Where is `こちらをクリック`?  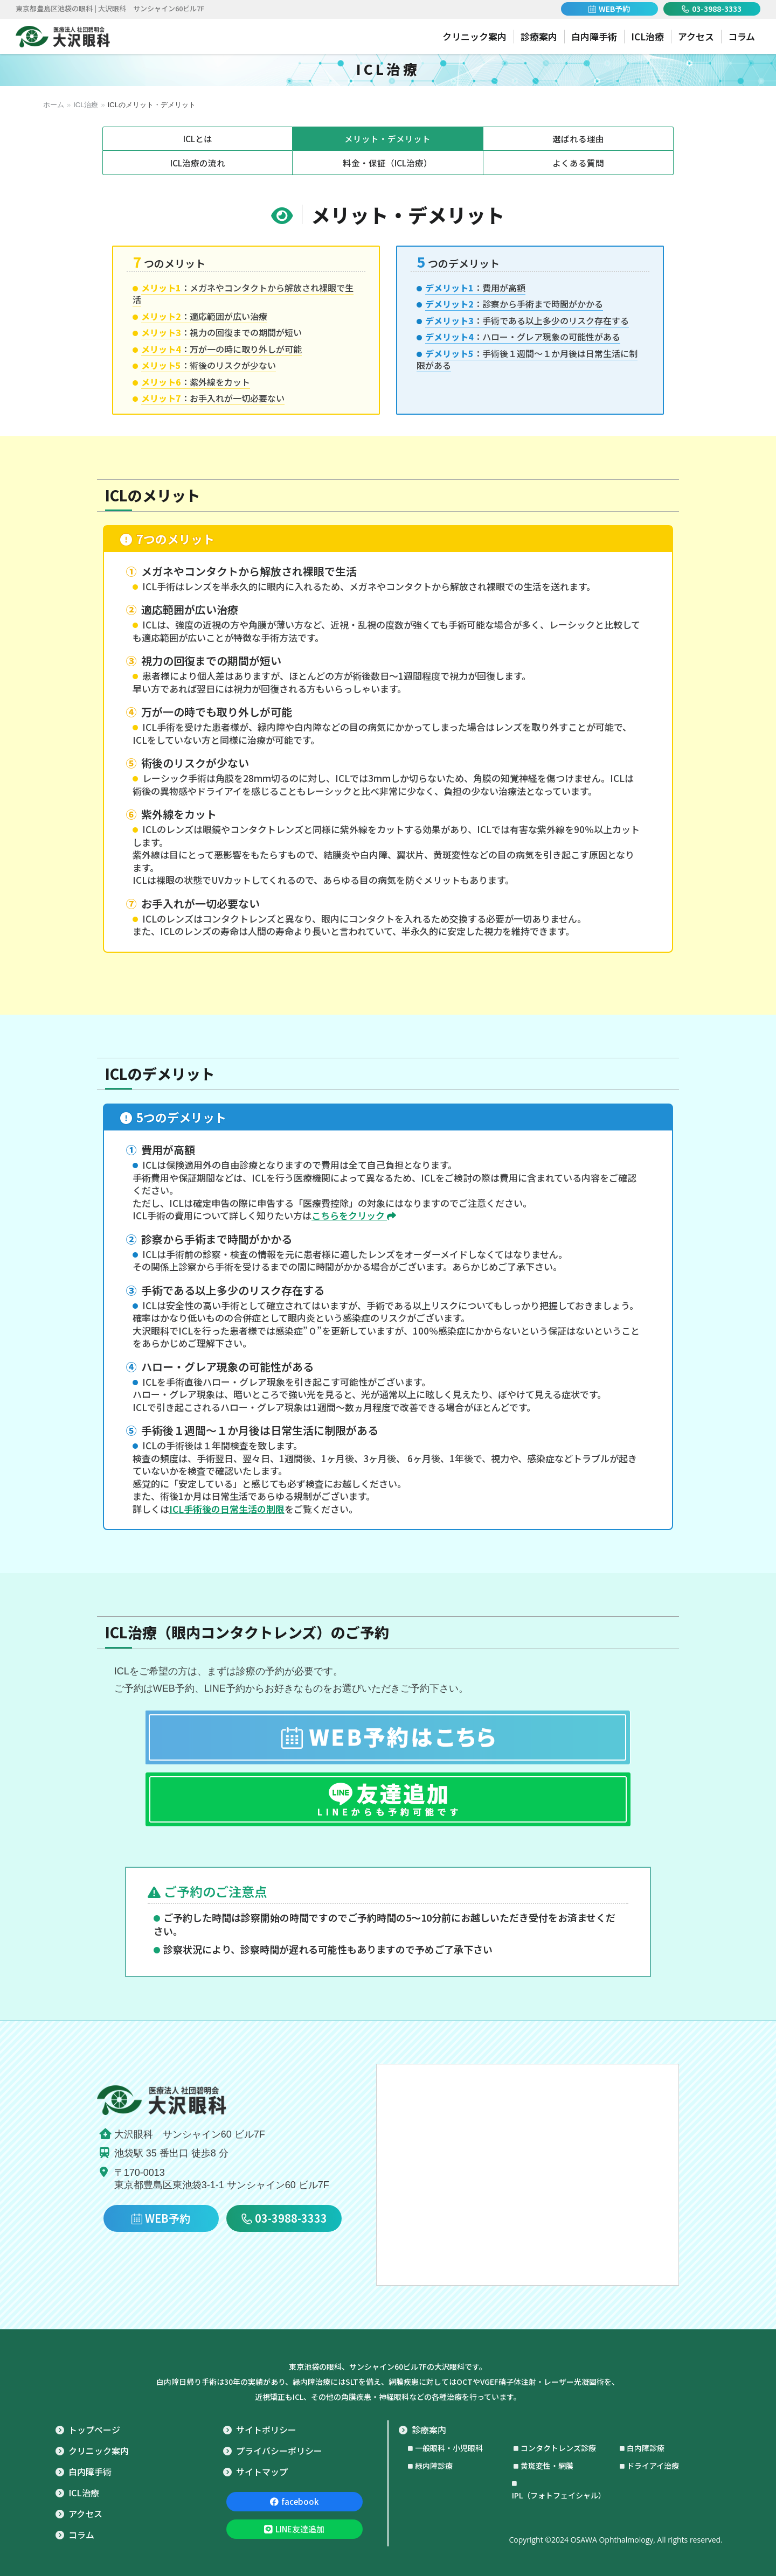
こちらをクリック is located at coordinates (353, 1215).